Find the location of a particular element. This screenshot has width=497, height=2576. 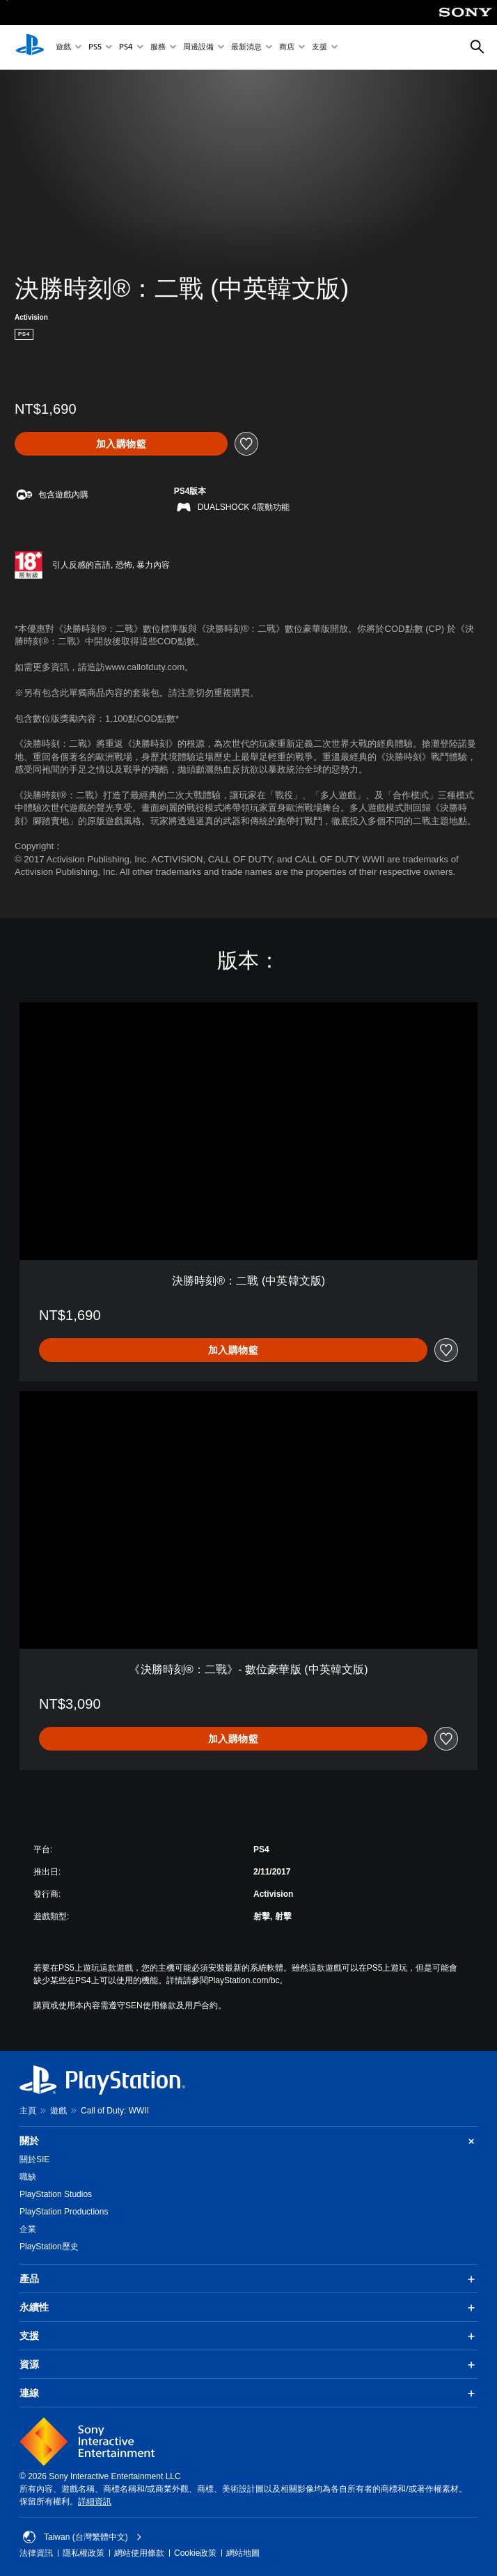

網站地圖 is located at coordinates (243, 2553).